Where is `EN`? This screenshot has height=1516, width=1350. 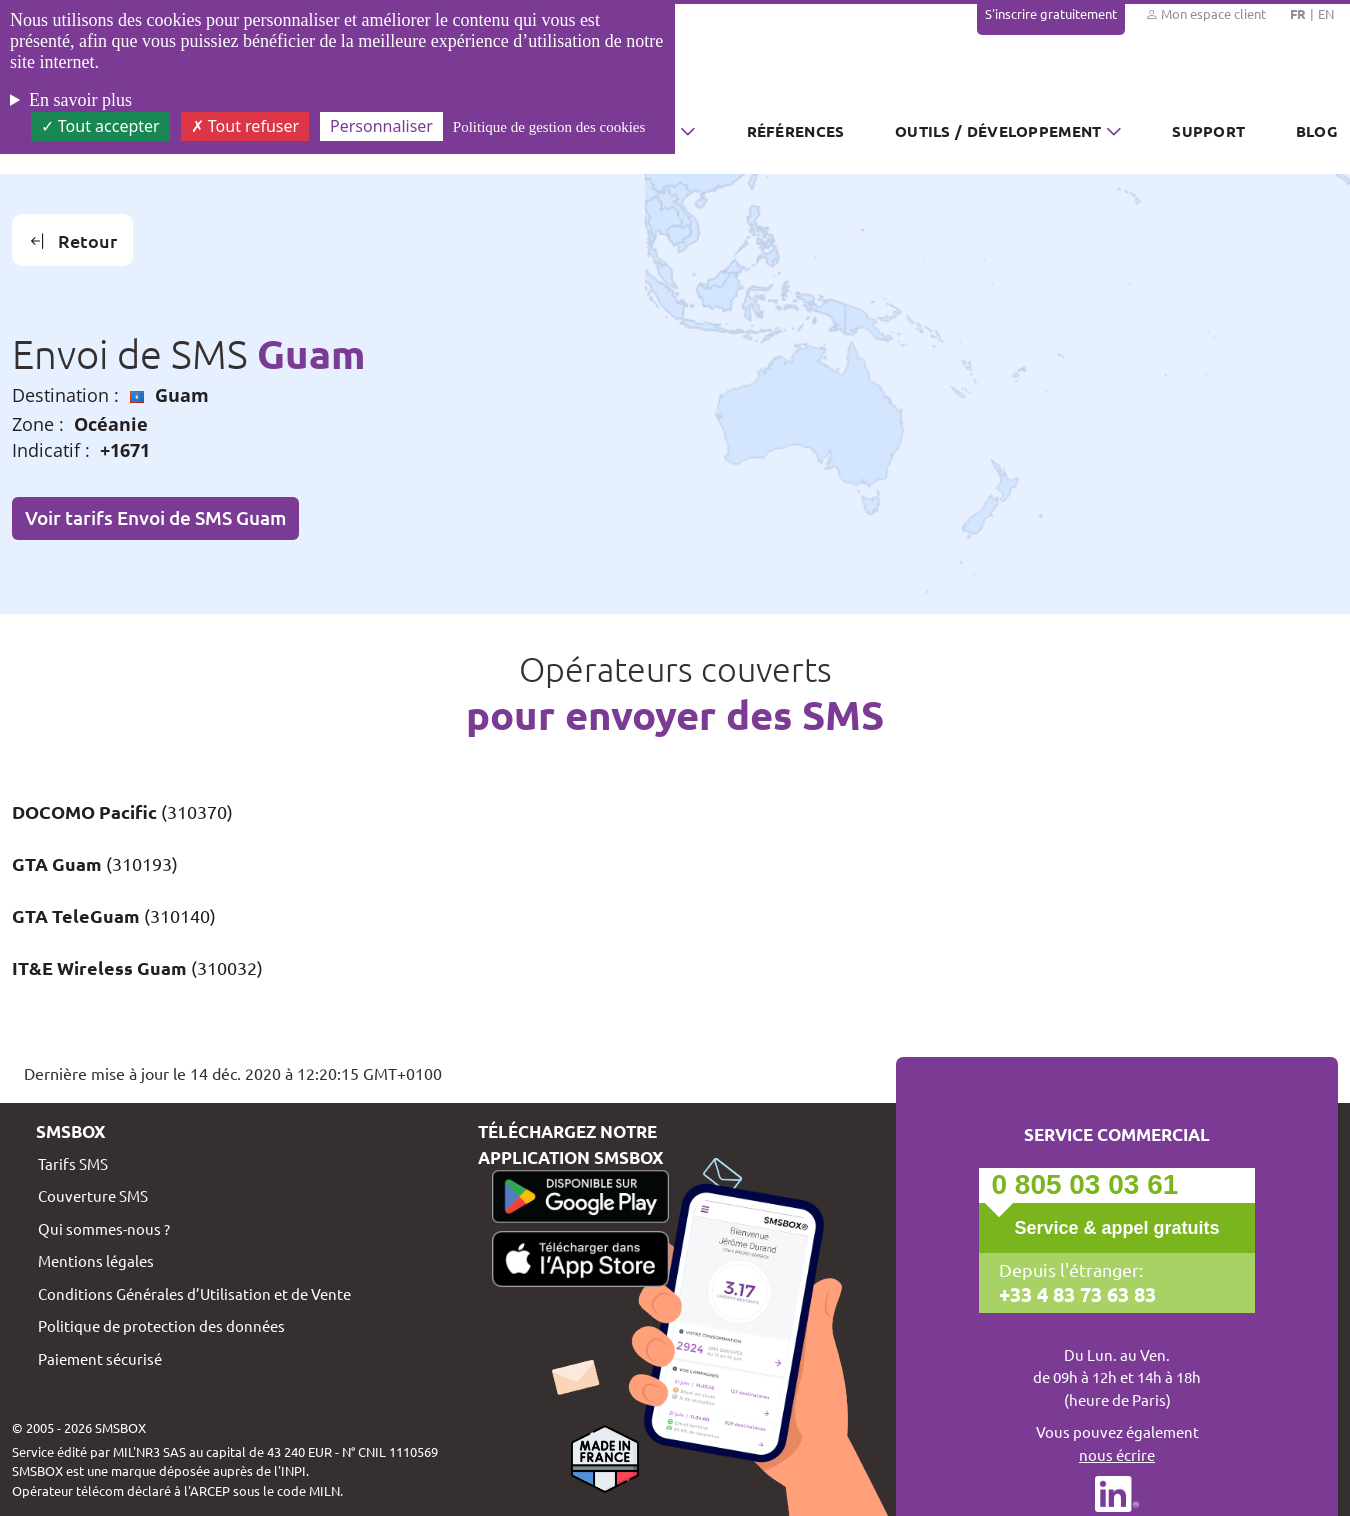
EN is located at coordinates (1326, 13).